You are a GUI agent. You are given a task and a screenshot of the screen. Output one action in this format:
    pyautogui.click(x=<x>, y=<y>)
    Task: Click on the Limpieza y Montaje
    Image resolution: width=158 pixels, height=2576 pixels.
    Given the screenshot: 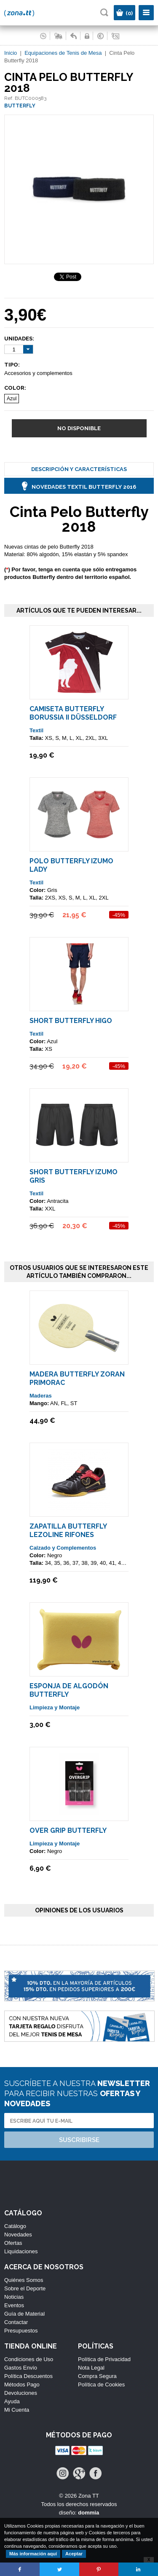 What is the action you would take?
    pyautogui.click(x=54, y=1707)
    